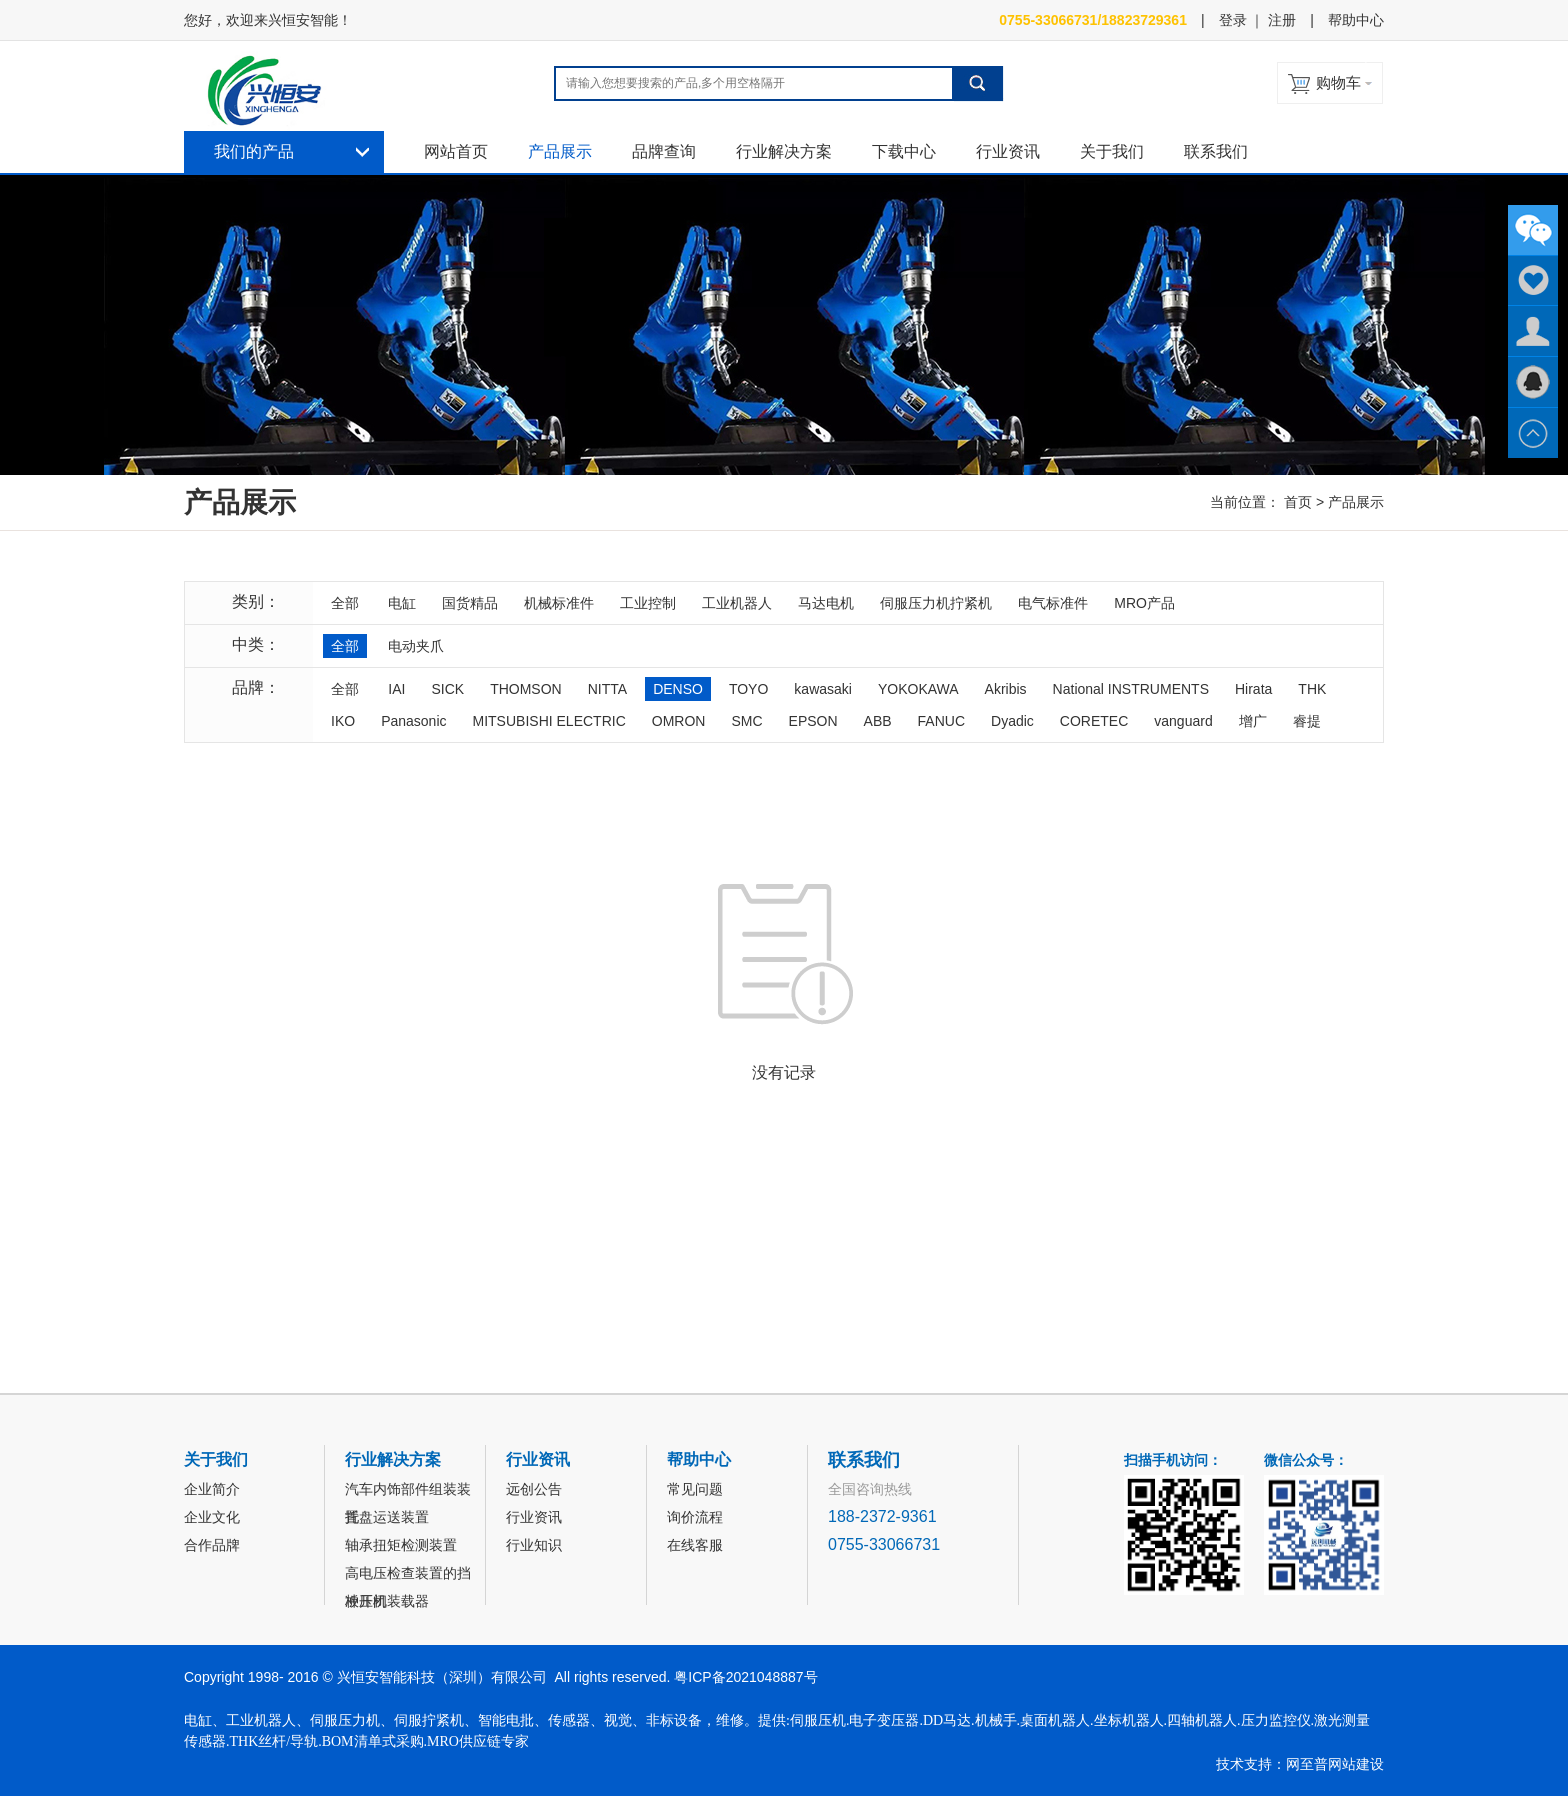 The height and width of the screenshot is (1796, 1568). Describe the element at coordinates (1335, 1764) in the screenshot. I see `网至普网站建设` at that location.